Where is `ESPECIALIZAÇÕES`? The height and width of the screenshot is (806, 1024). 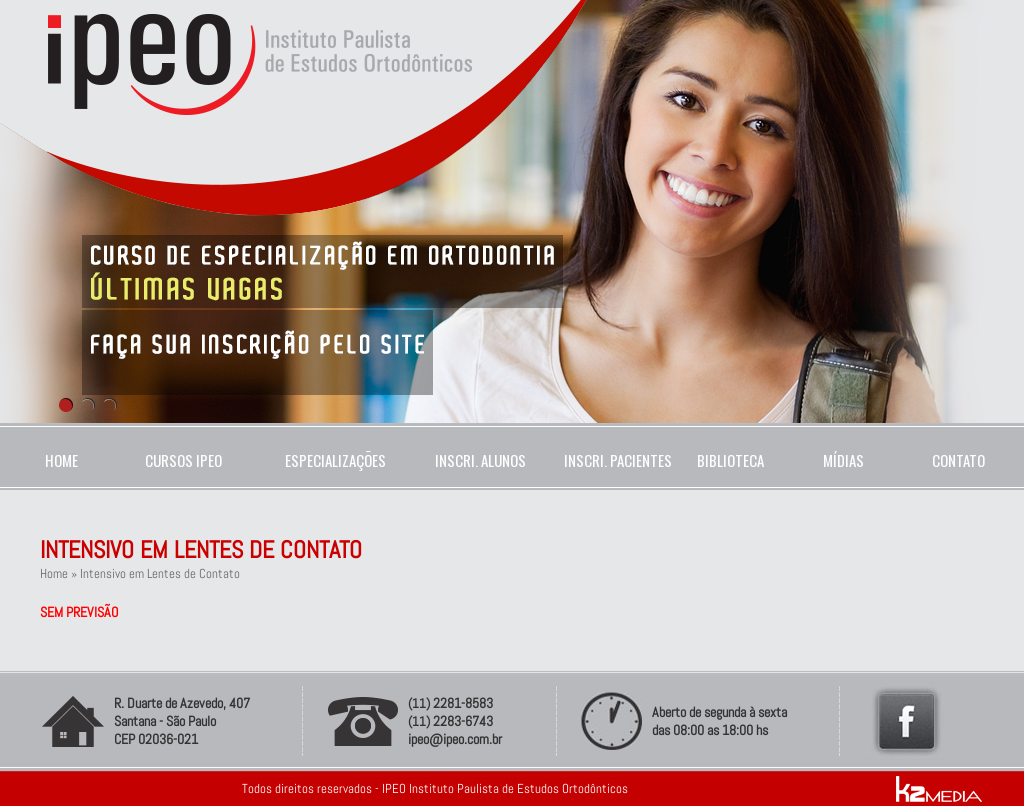 ESPECIALIZAÇÕES is located at coordinates (335, 460).